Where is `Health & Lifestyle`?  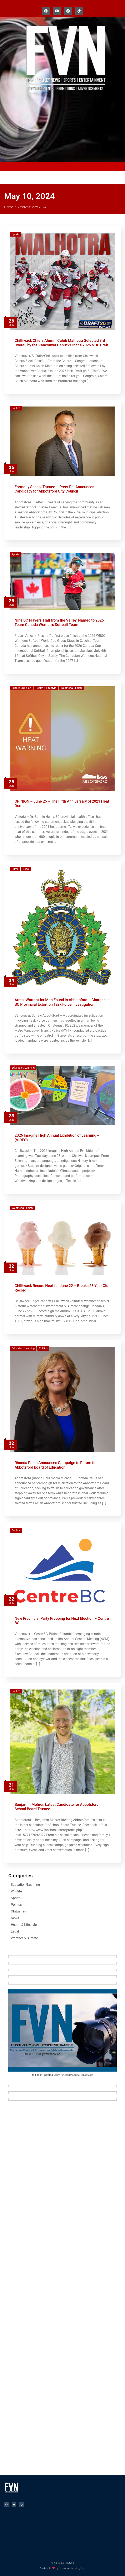
Health & Lifestyle is located at coordinates (45, 687).